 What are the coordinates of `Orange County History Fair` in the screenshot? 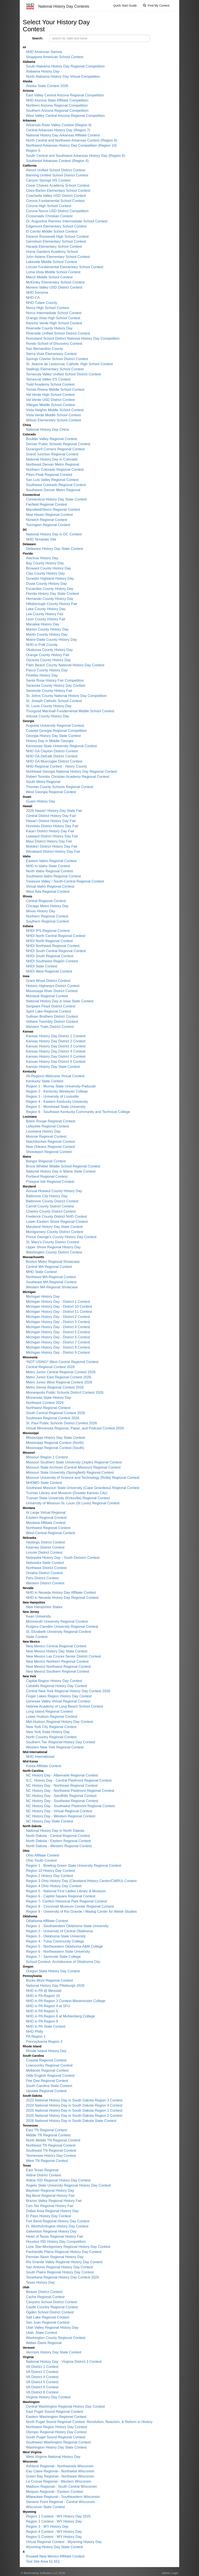 It's located at (47, 655).